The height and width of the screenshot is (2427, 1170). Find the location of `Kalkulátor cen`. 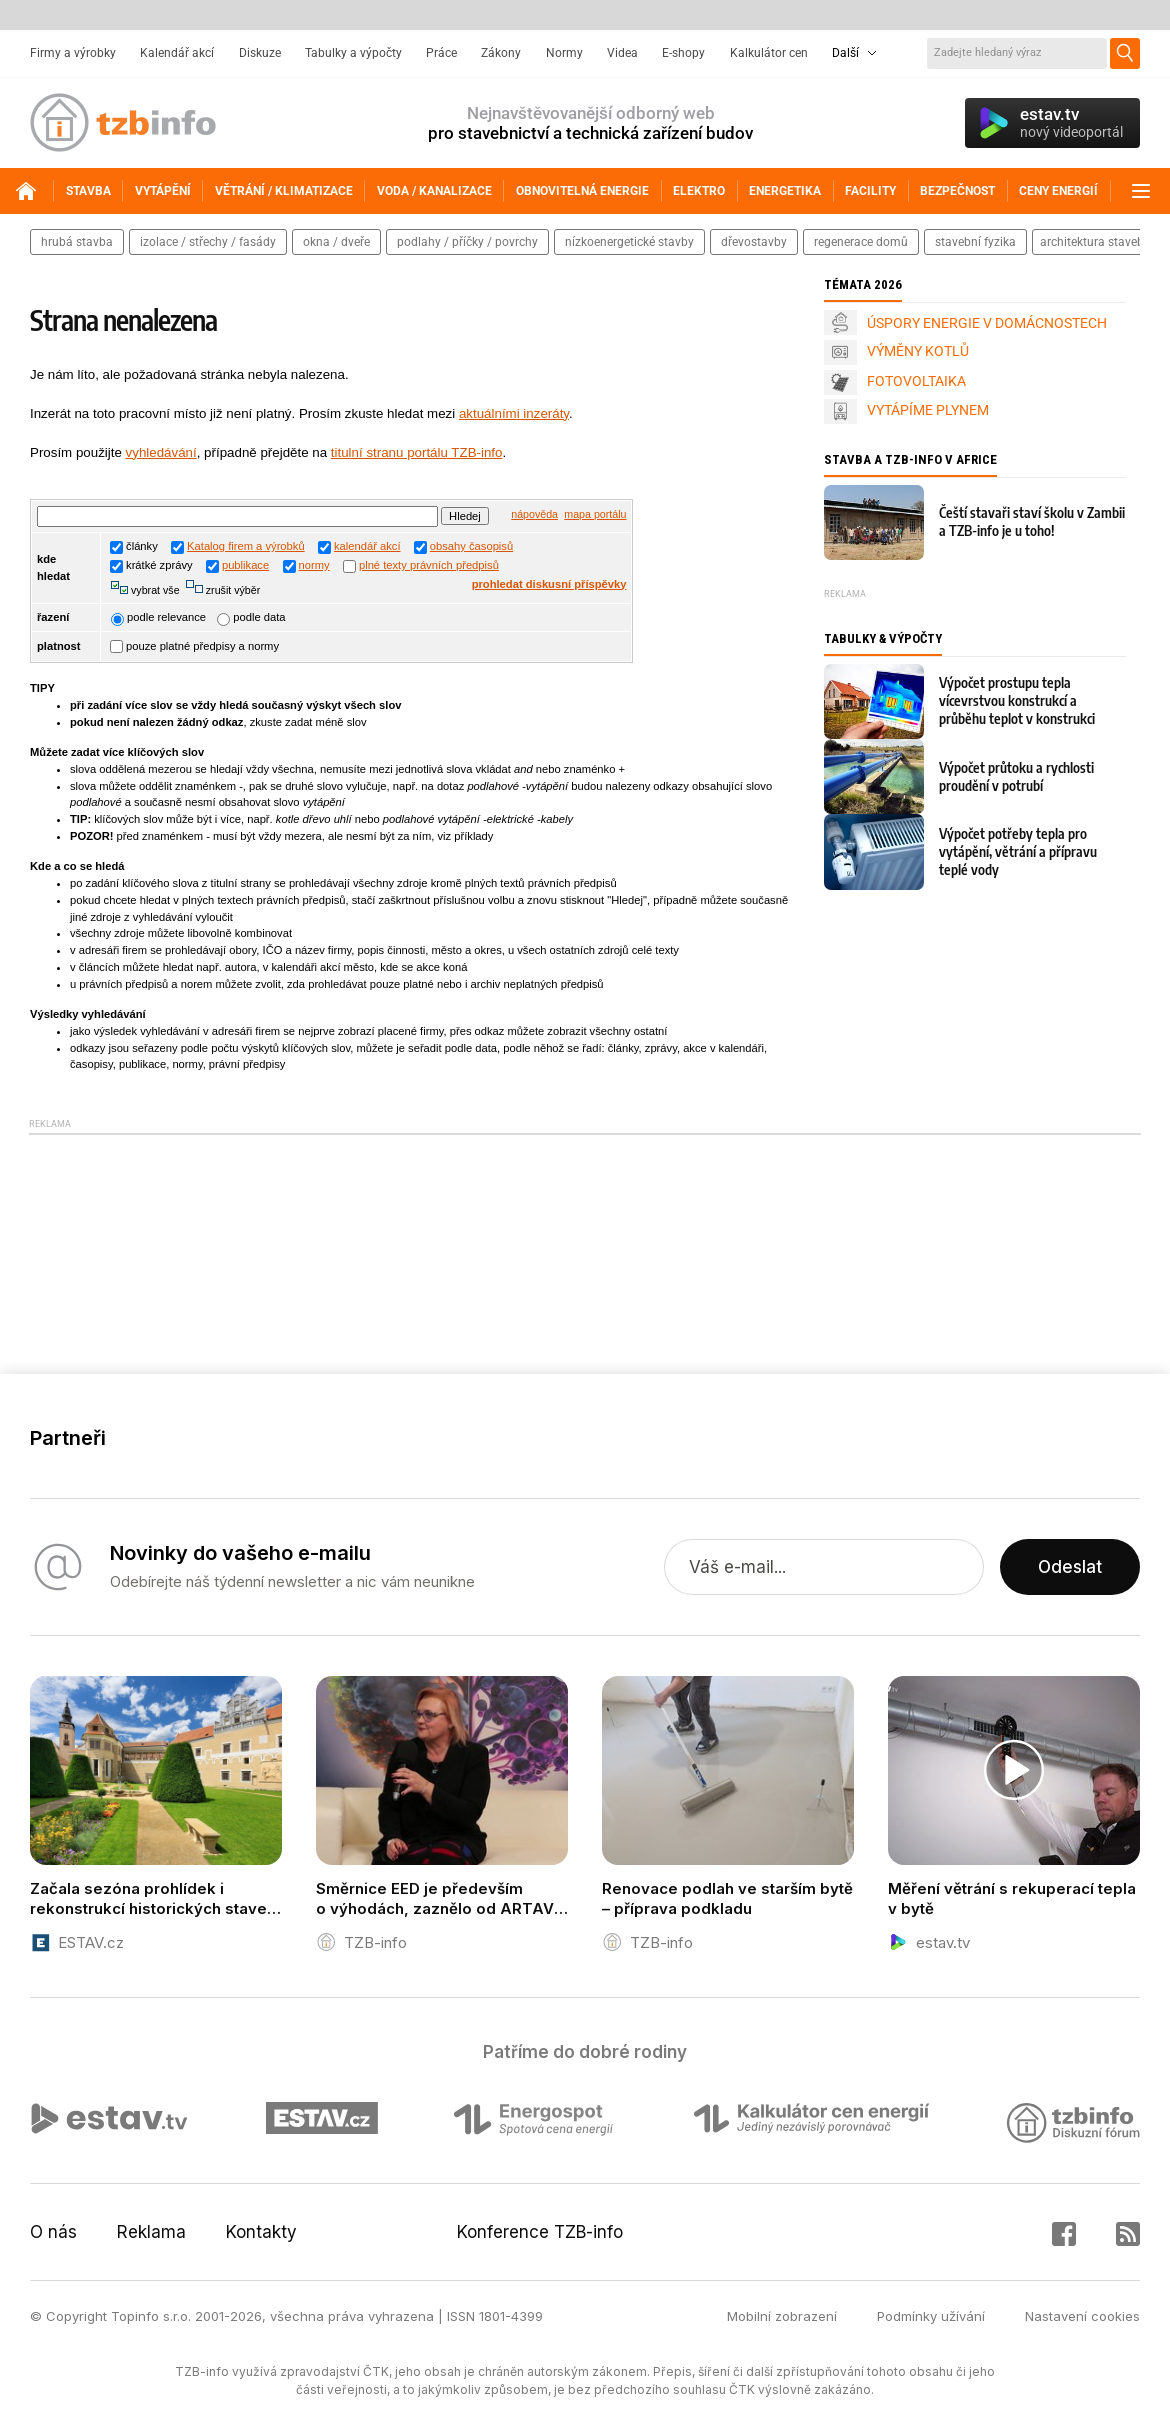

Kalkulátor cen is located at coordinates (769, 53).